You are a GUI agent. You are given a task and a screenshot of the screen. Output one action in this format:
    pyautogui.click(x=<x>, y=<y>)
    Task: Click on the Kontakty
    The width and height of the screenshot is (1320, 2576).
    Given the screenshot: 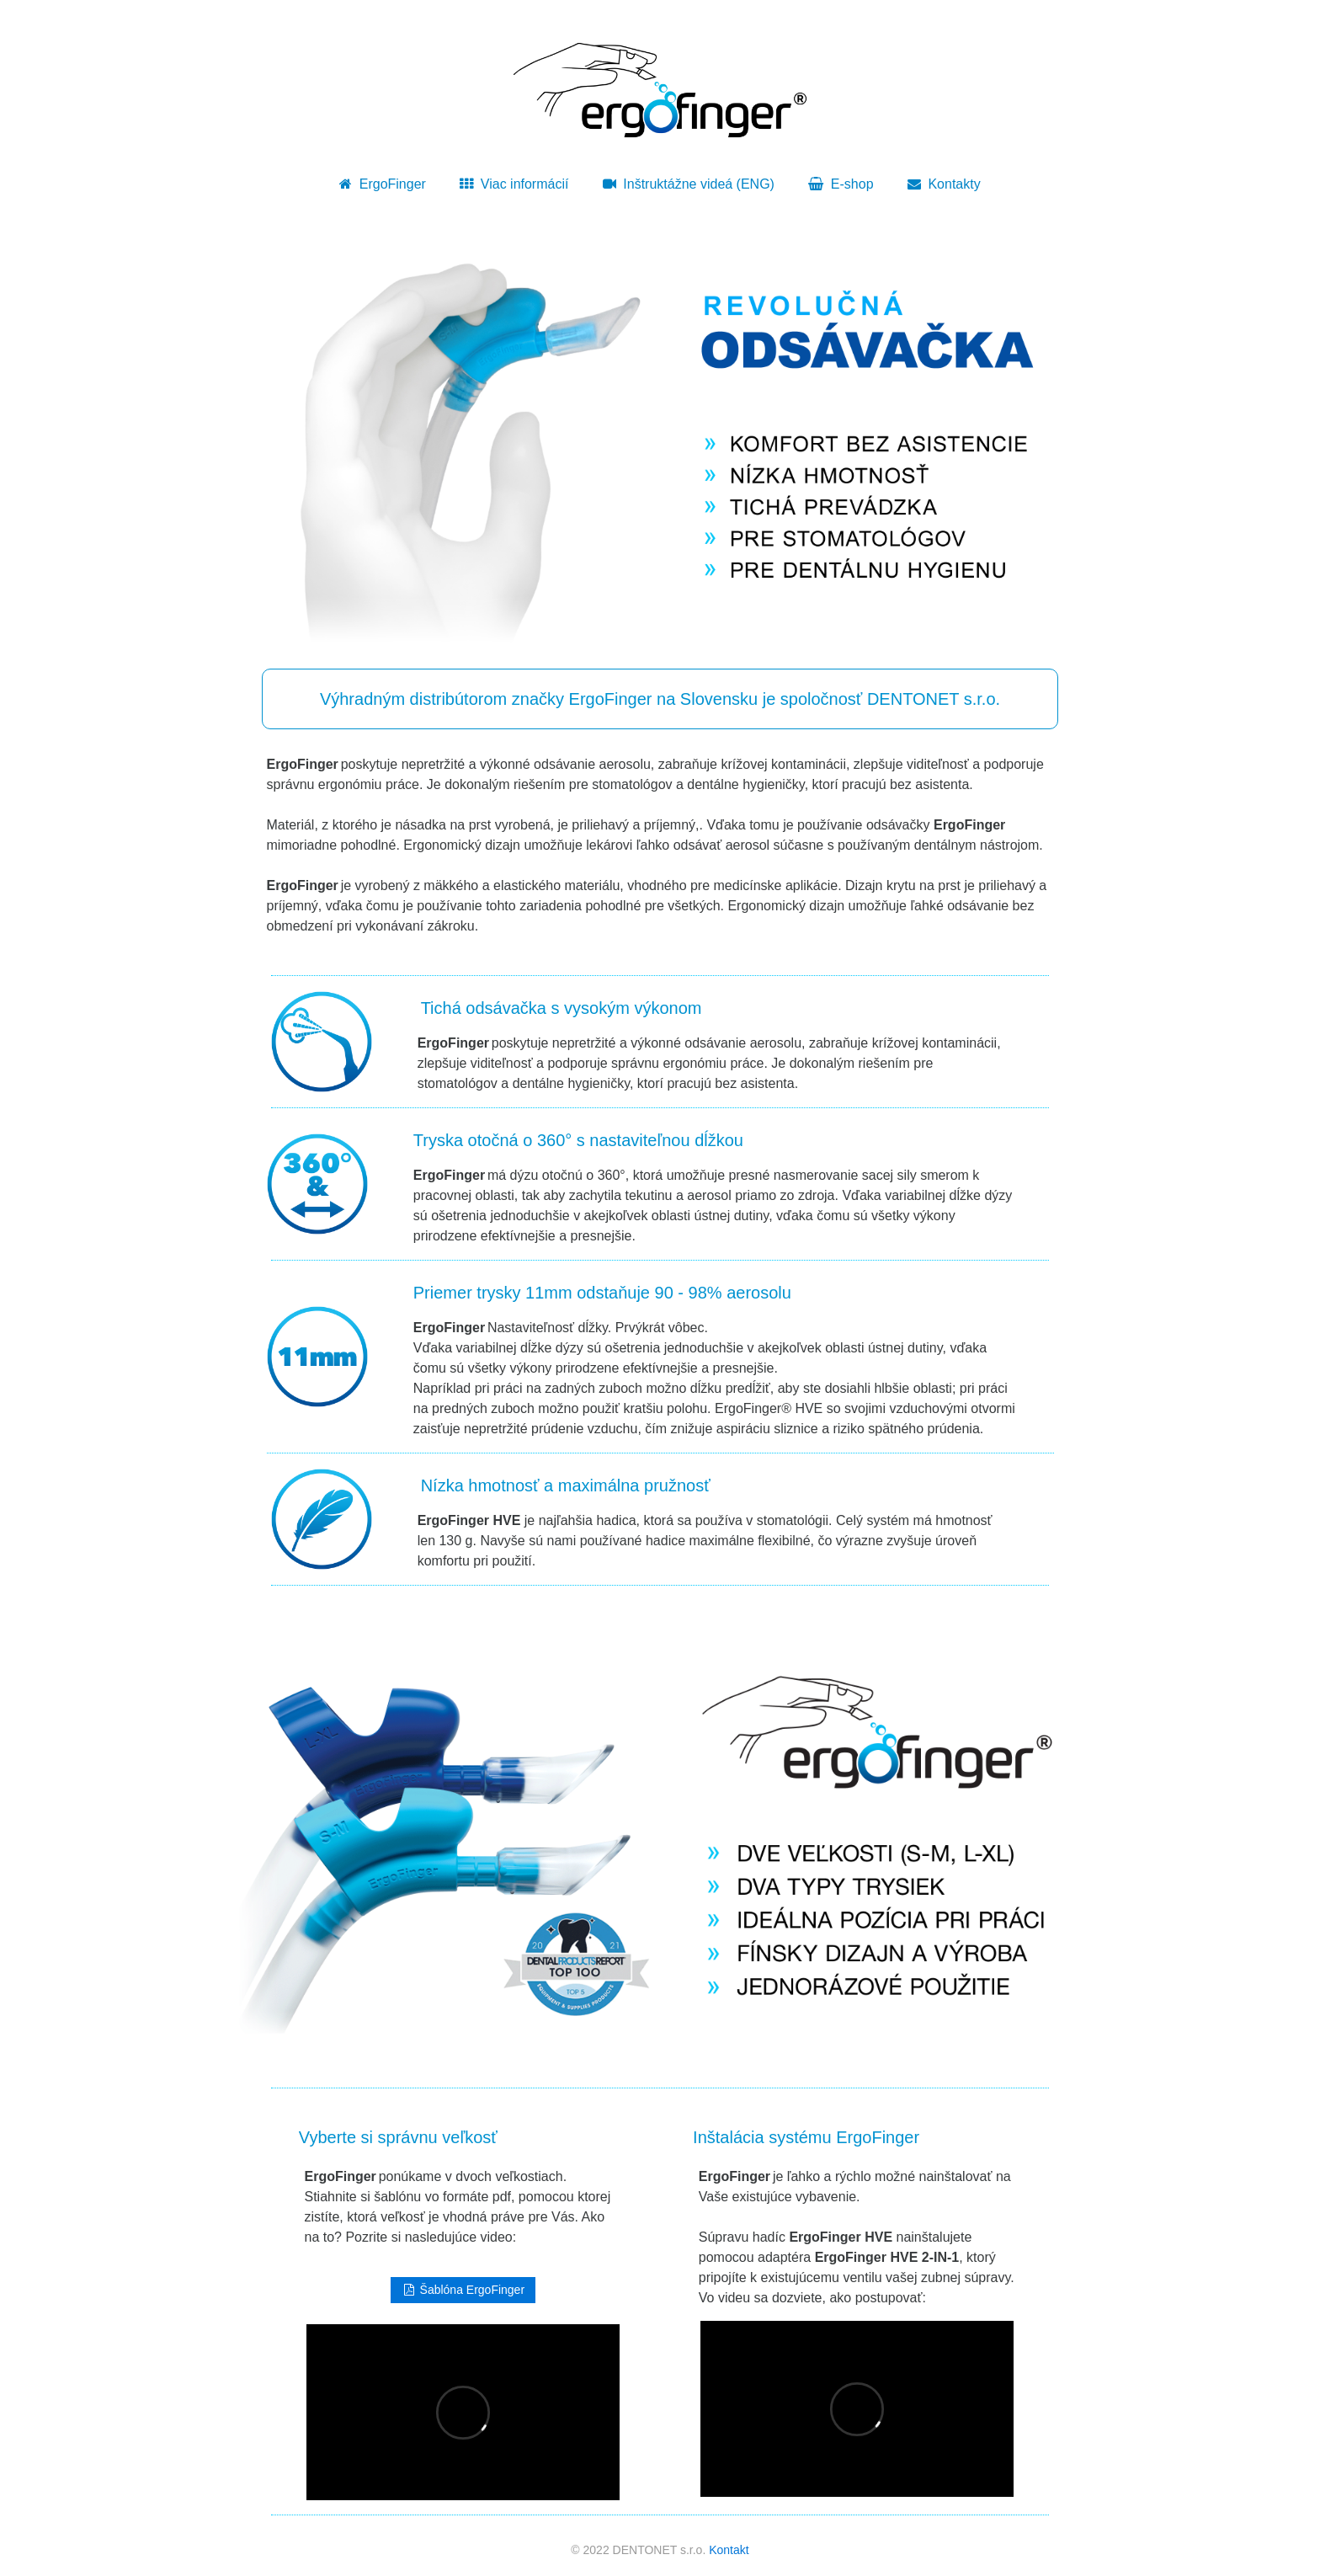 What is the action you would take?
    pyautogui.click(x=944, y=184)
    